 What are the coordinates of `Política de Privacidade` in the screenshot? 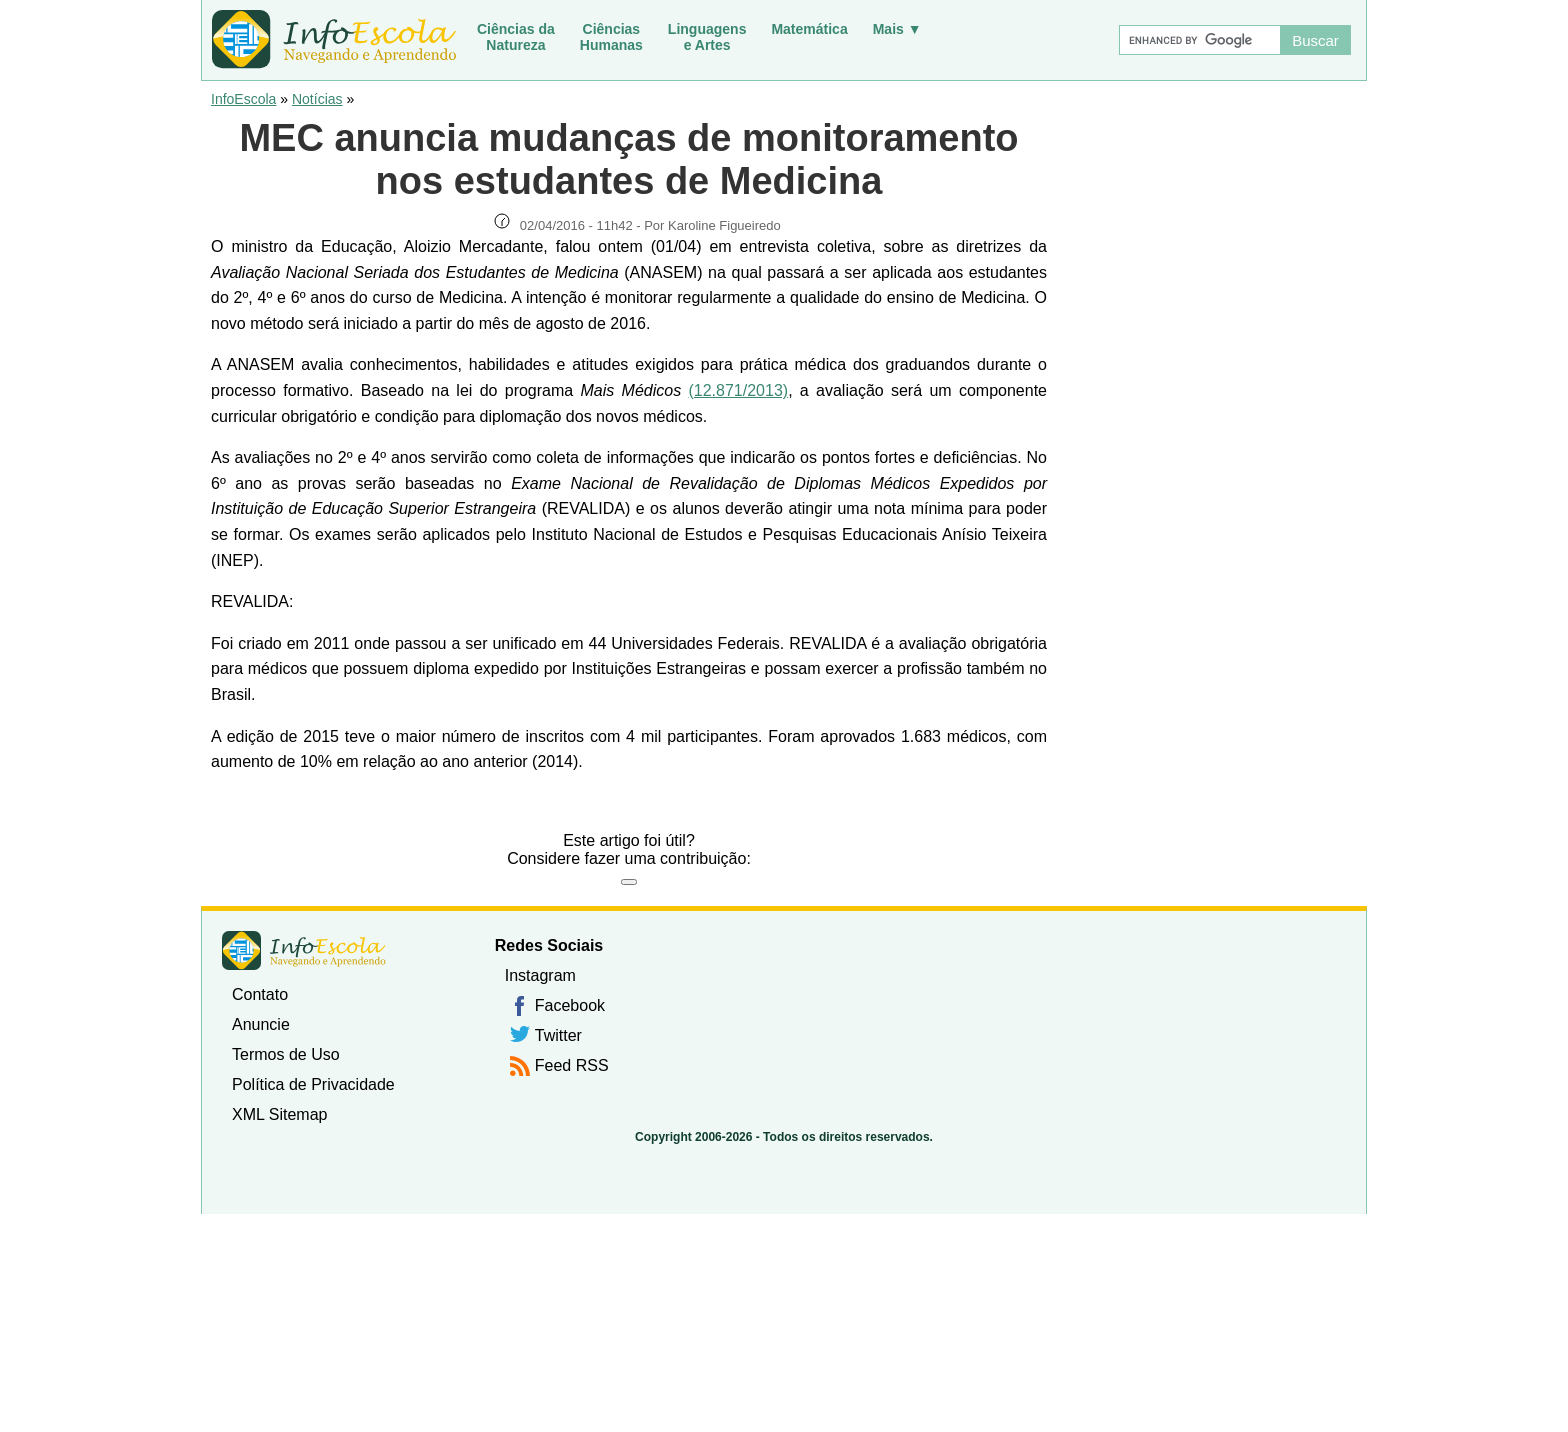 It's located at (313, 1084).